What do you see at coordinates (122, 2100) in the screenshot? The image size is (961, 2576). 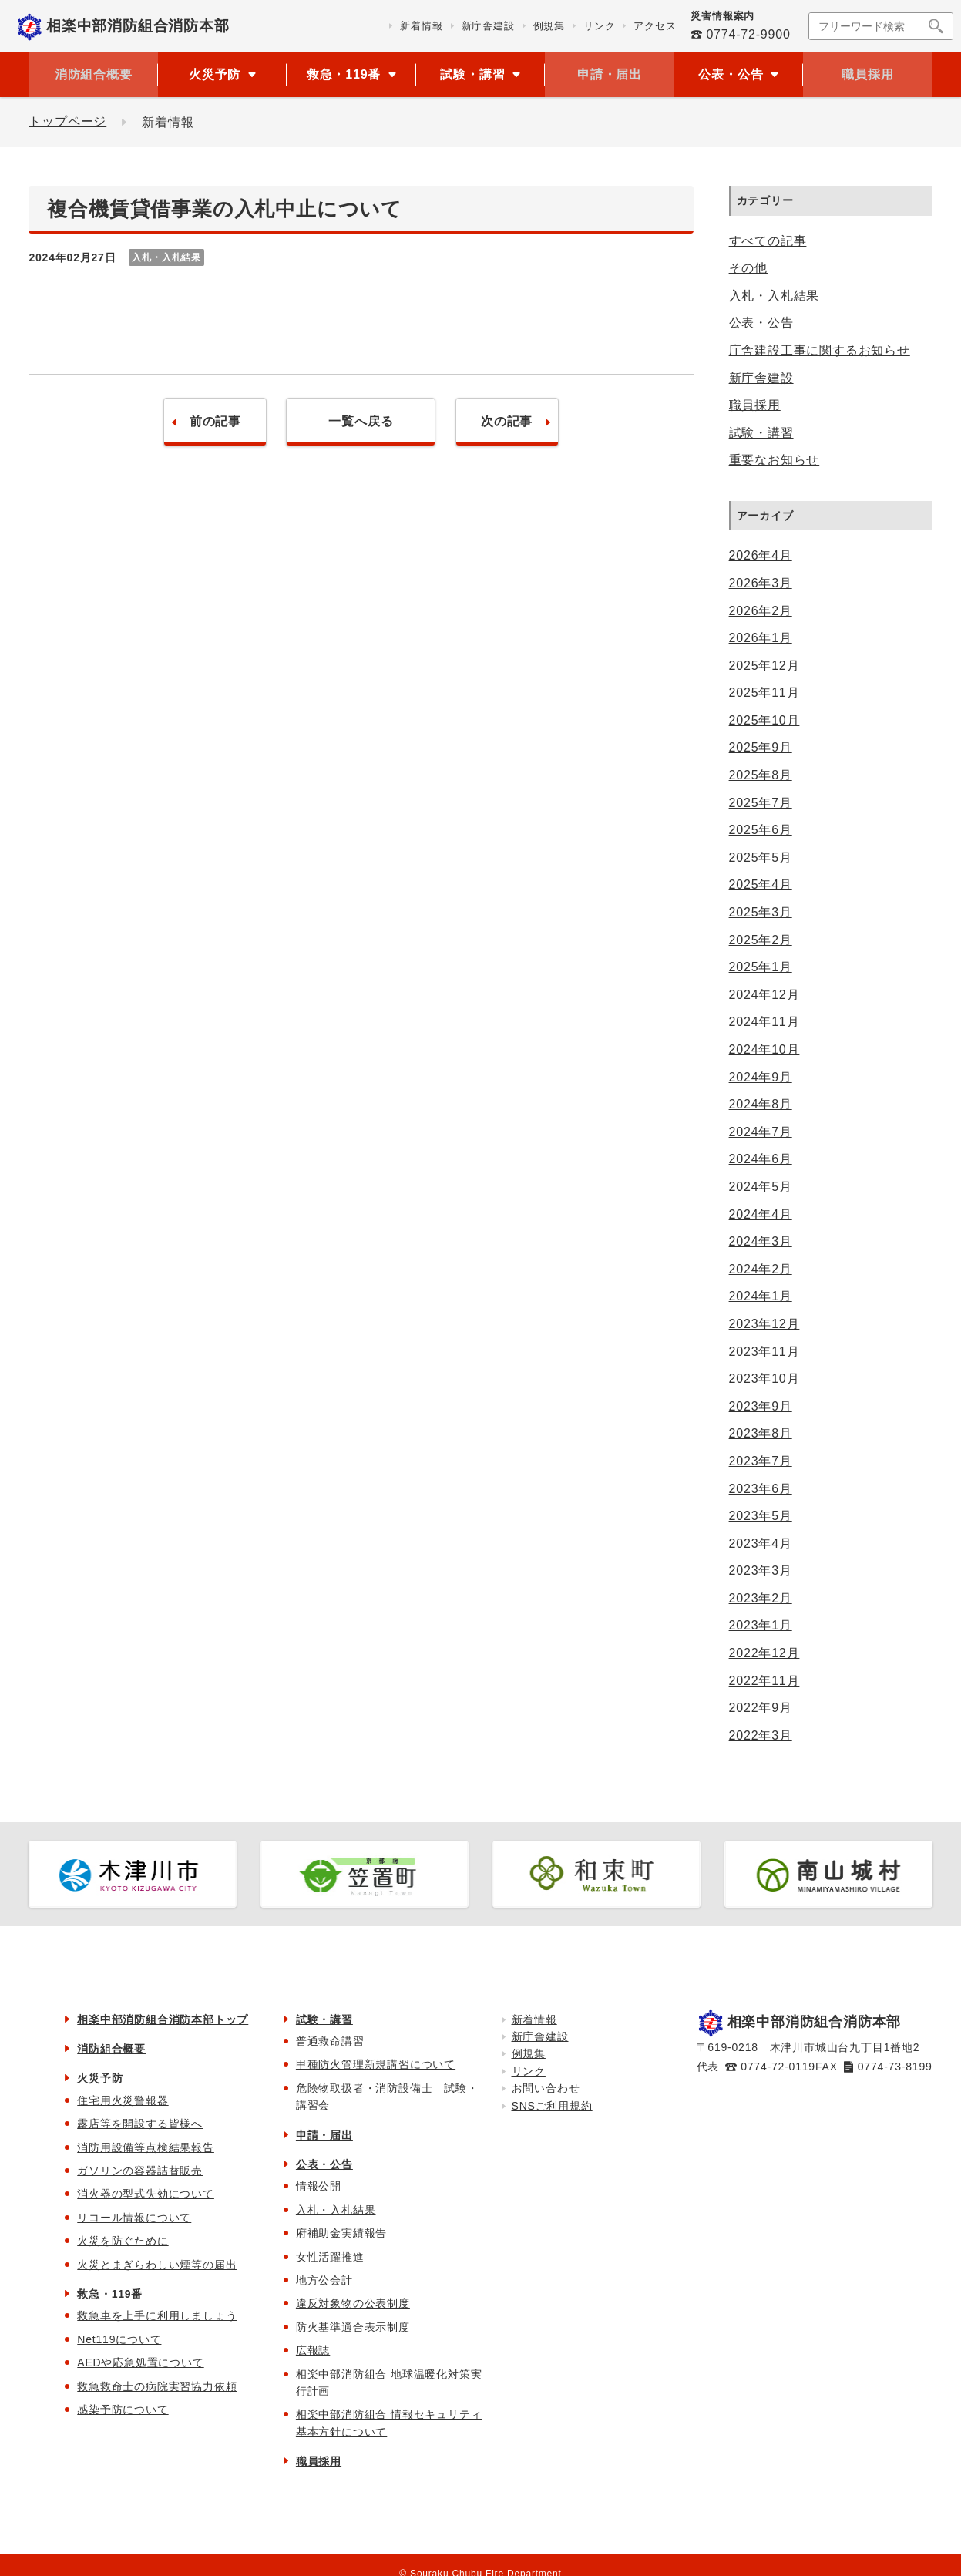 I see `住宅用火災警報器` at bounding box center [122, 2100].